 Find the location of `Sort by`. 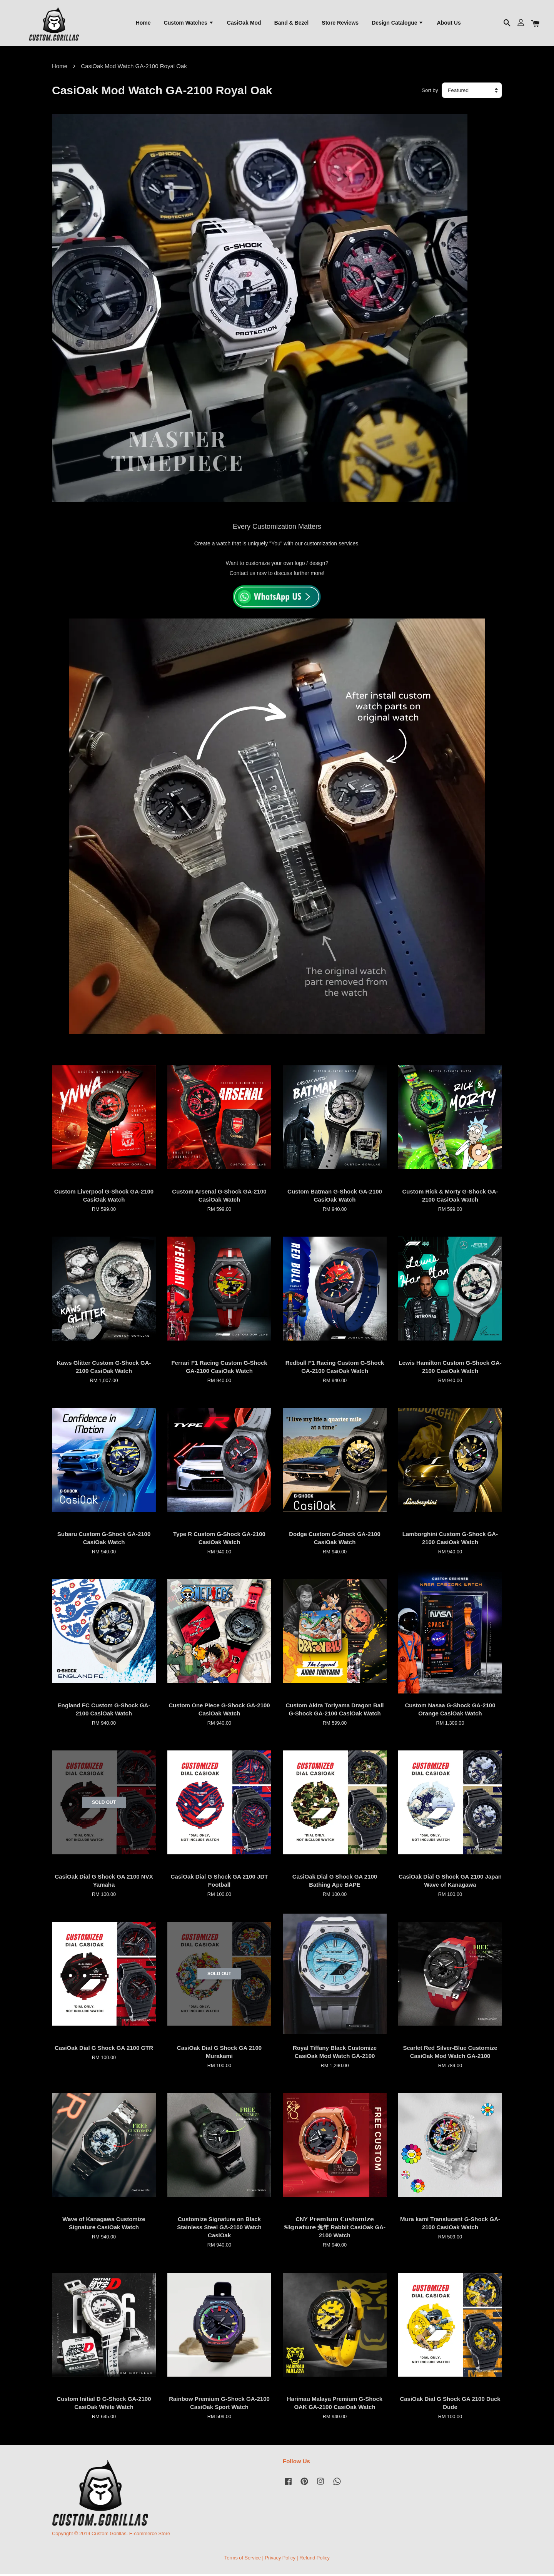

Sort by is located at coordinates (430, 92).